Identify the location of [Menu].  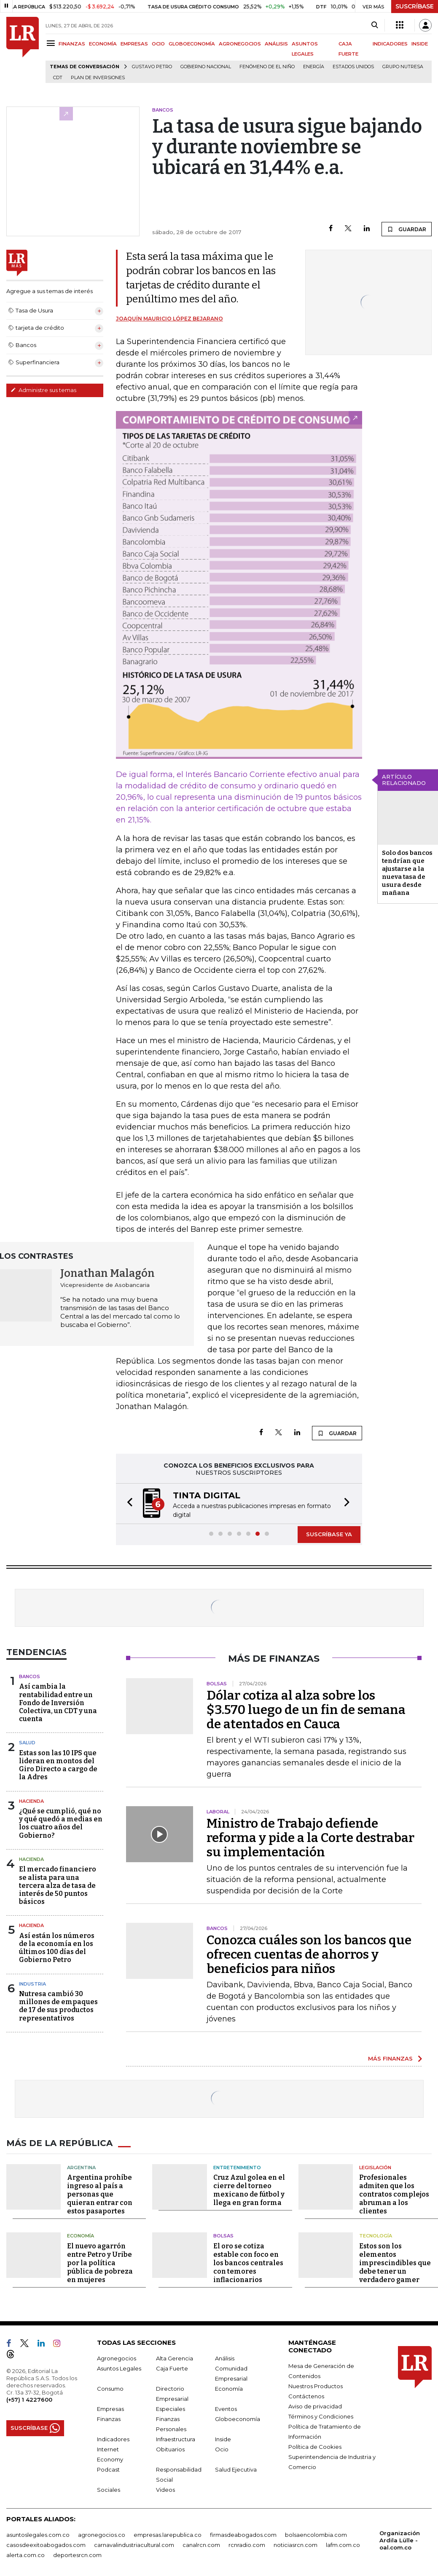
(52, 43).